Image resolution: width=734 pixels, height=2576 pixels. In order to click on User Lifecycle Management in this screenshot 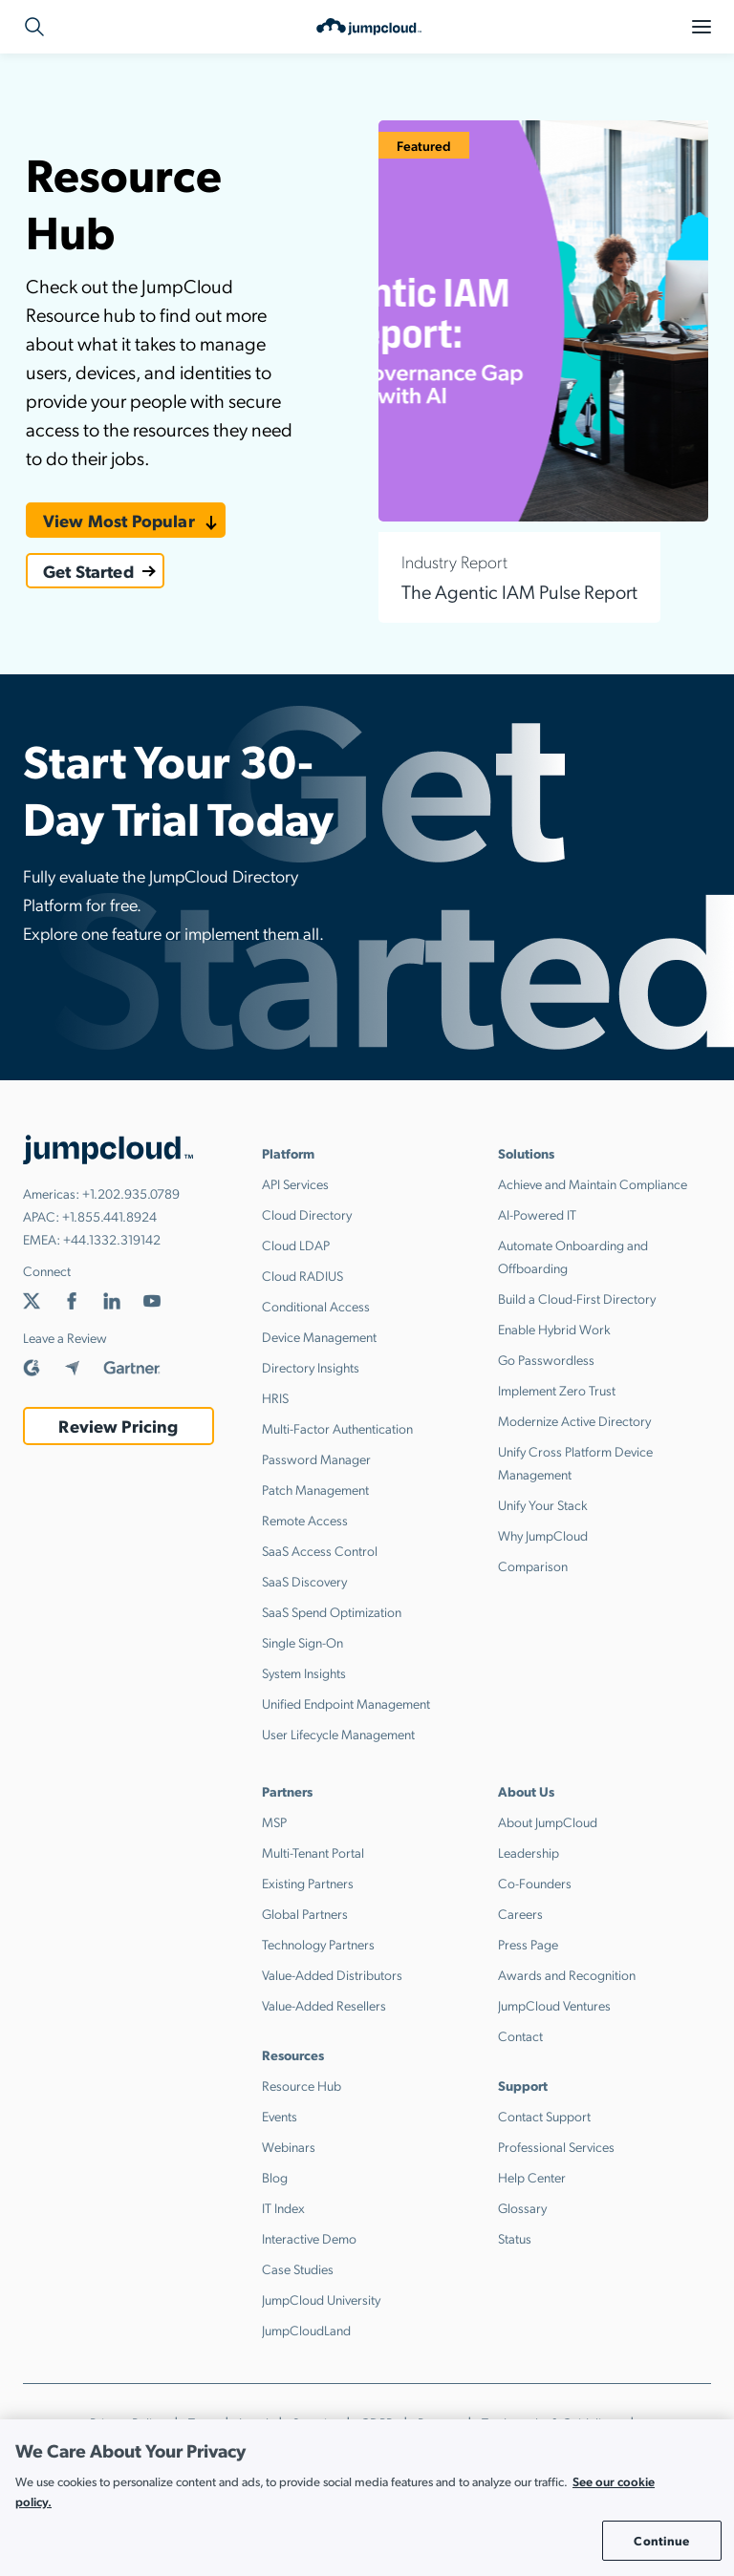, I will do `click(338, 1733)`.